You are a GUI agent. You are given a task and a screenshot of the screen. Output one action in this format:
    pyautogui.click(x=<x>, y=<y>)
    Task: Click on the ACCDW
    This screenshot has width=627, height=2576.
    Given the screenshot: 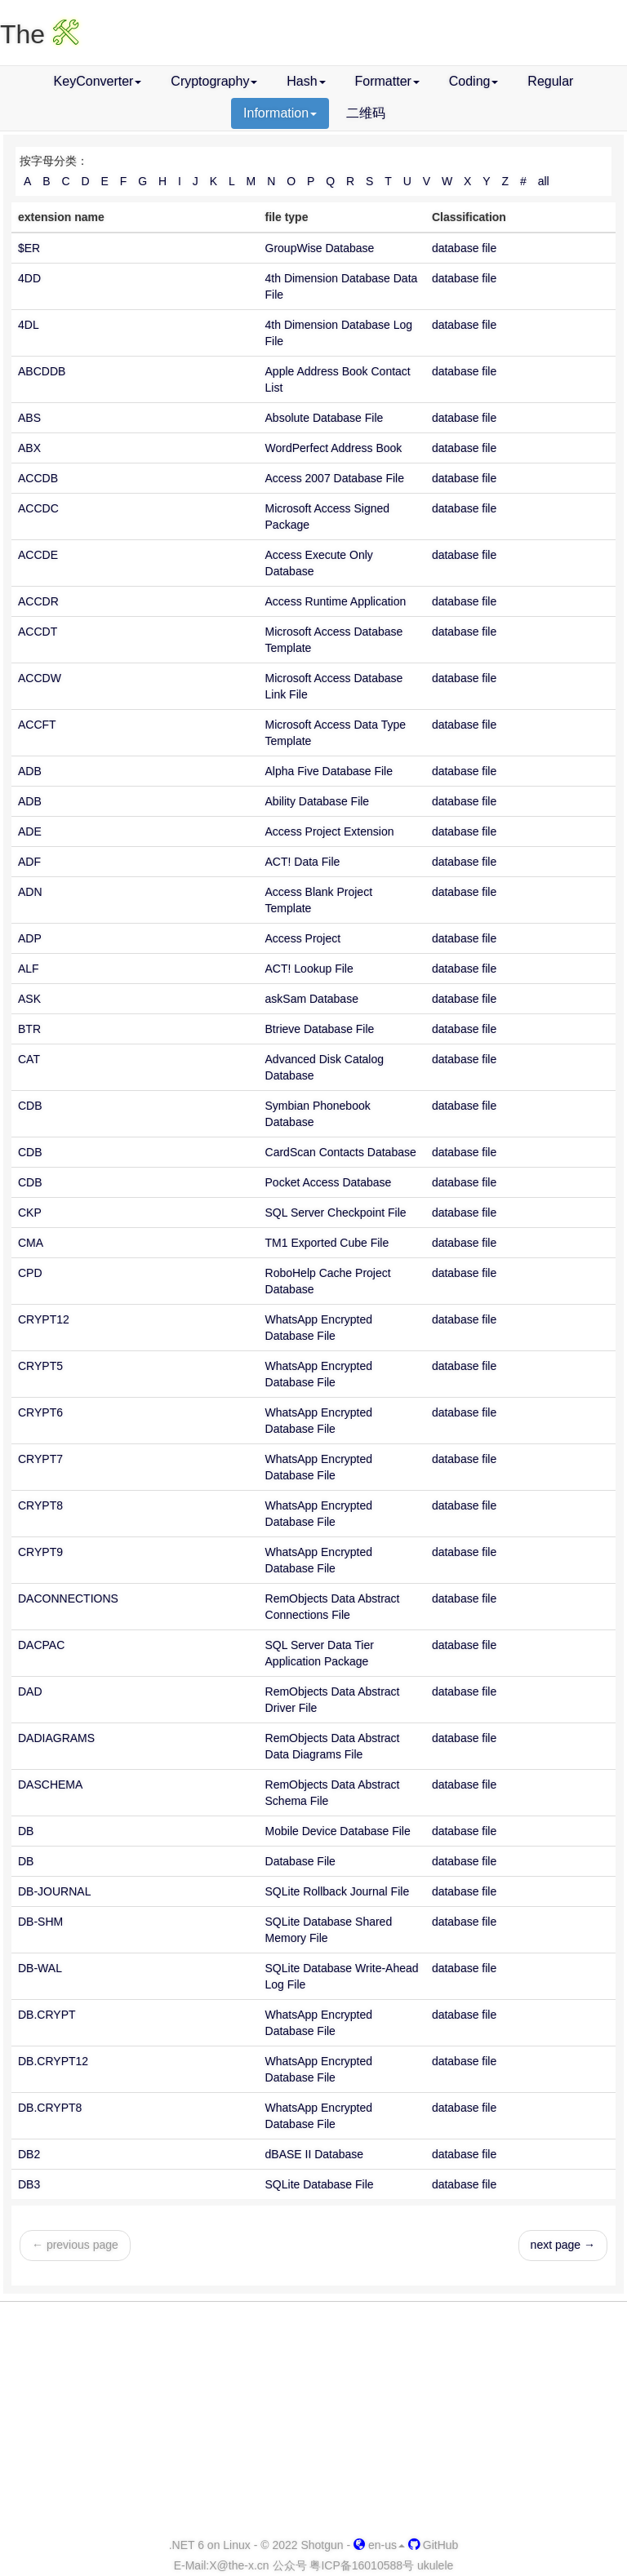 What is the action you would take?
    pyautogui.click(x=39, y=678)
    